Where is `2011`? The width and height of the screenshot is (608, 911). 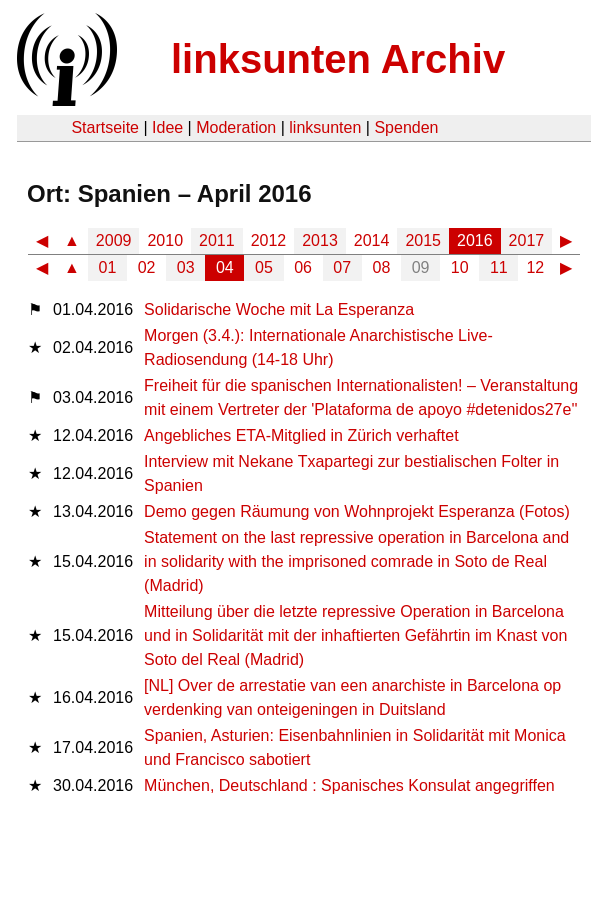 2011 is located at coordinates (217, 240).